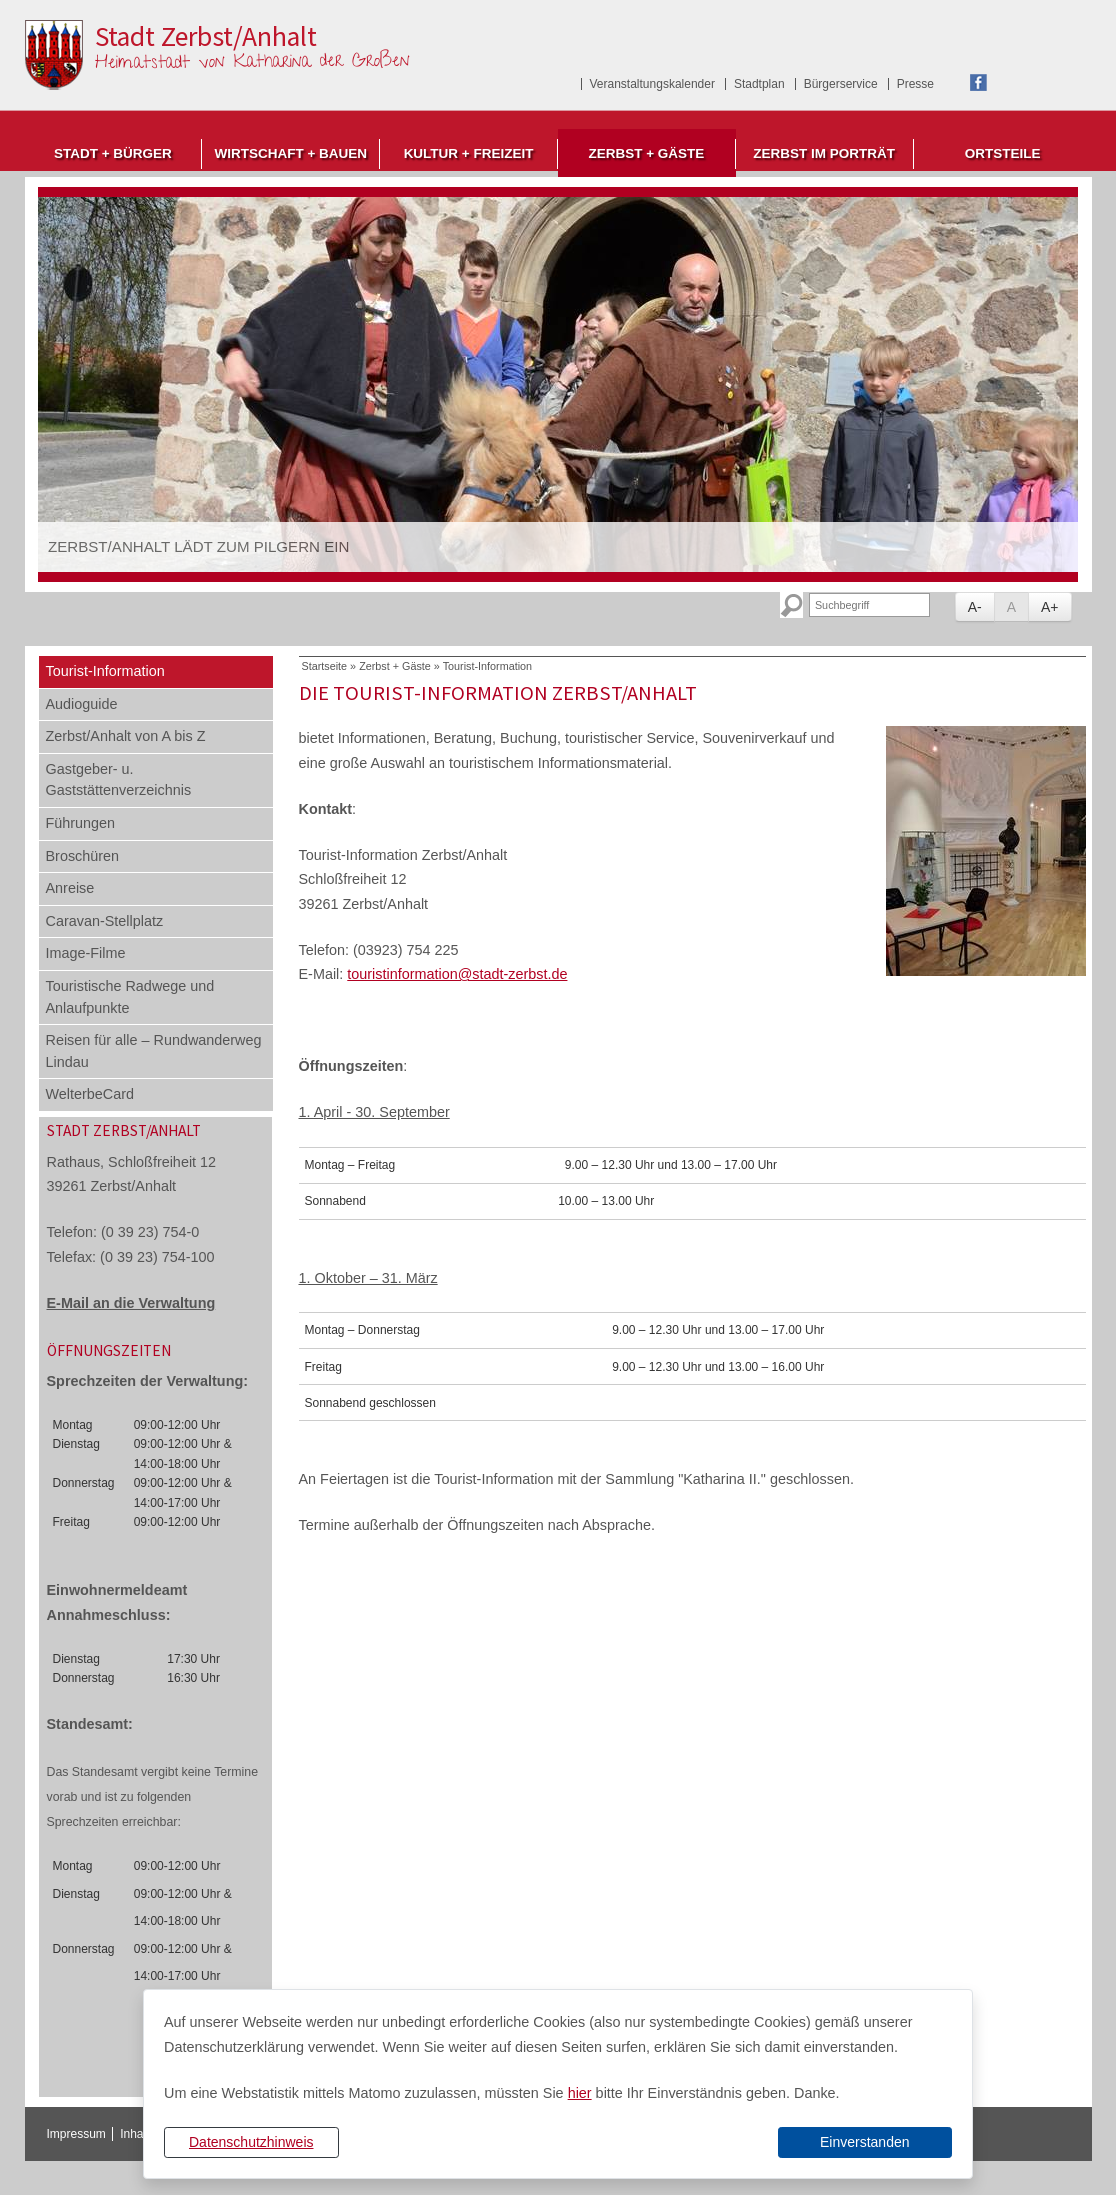 Image resolution: width=1116 pixels, height=2195 pixels. I want to click on touristinformation@stadt-zerbst.de, so click(457, 974).